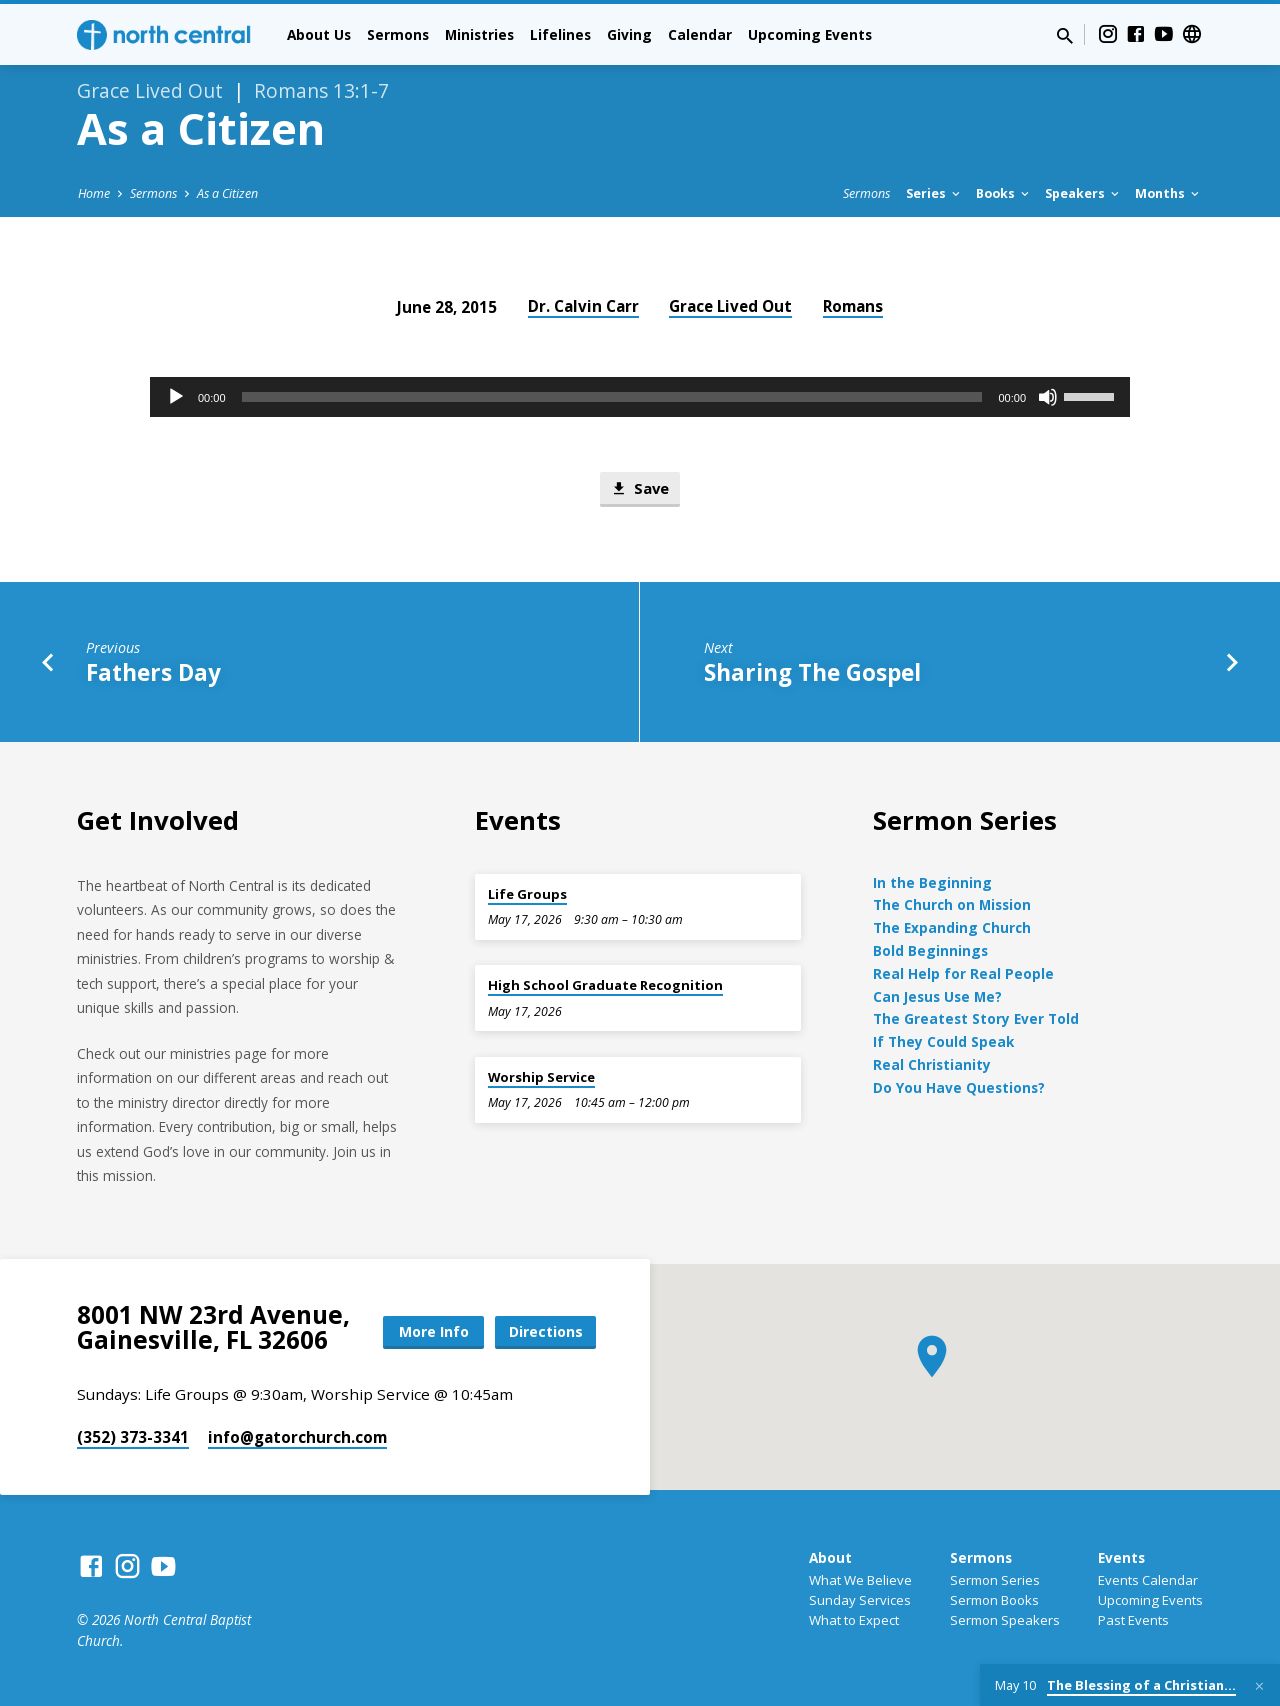 This screenshot has height=1706, width=1280. Describe the element at coordinates (700, 34) in the screenshot. I see `Calendar` at that location.